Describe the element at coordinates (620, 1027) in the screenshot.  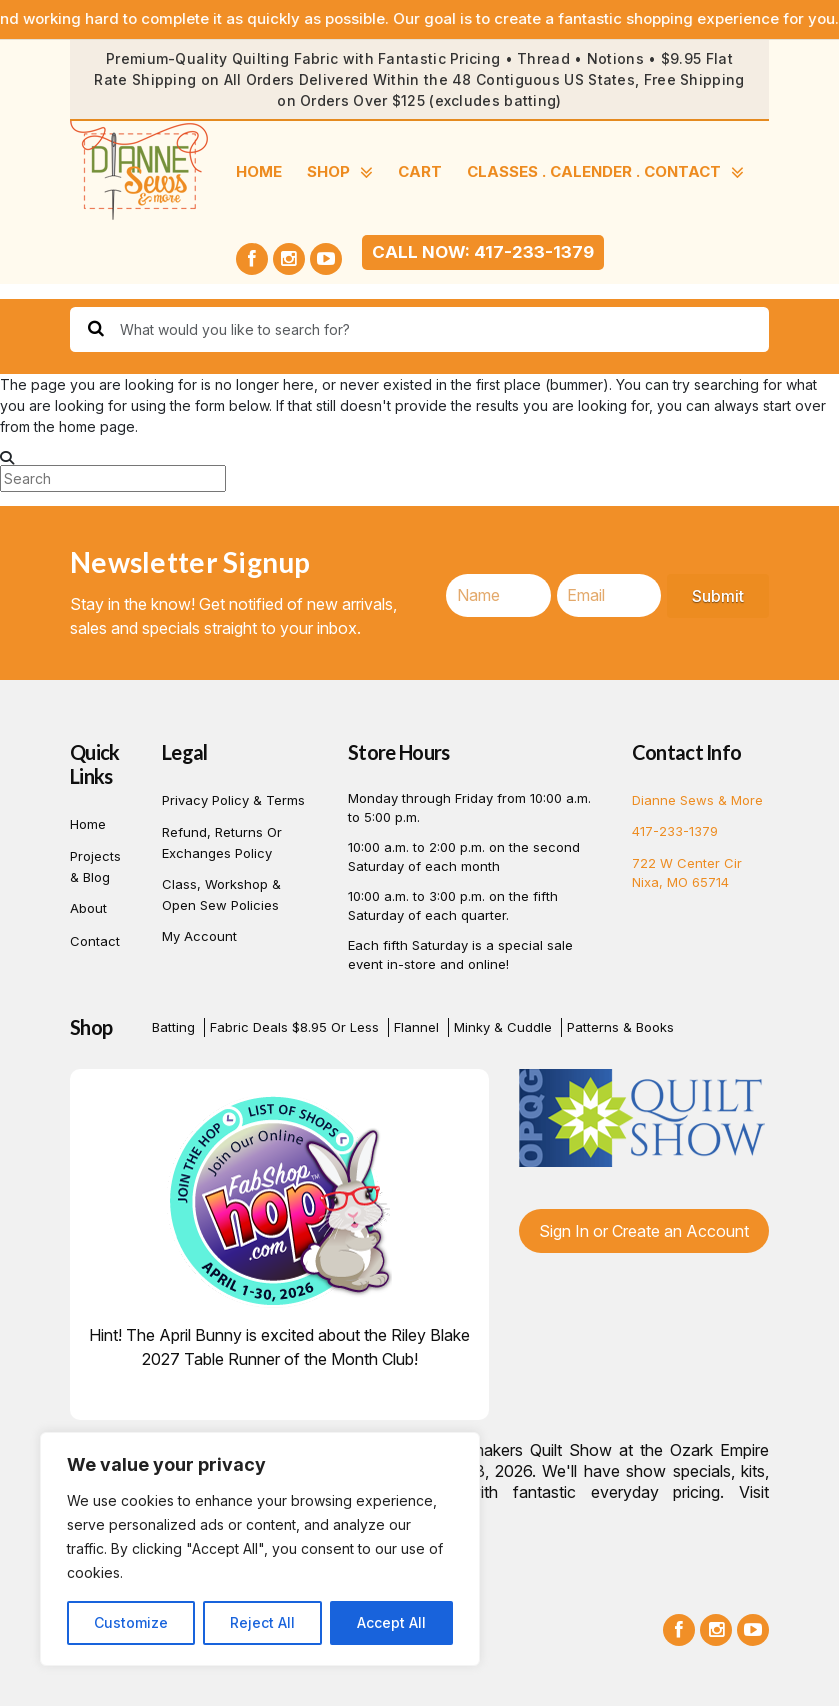
I see `Patterns & Books` at that location.